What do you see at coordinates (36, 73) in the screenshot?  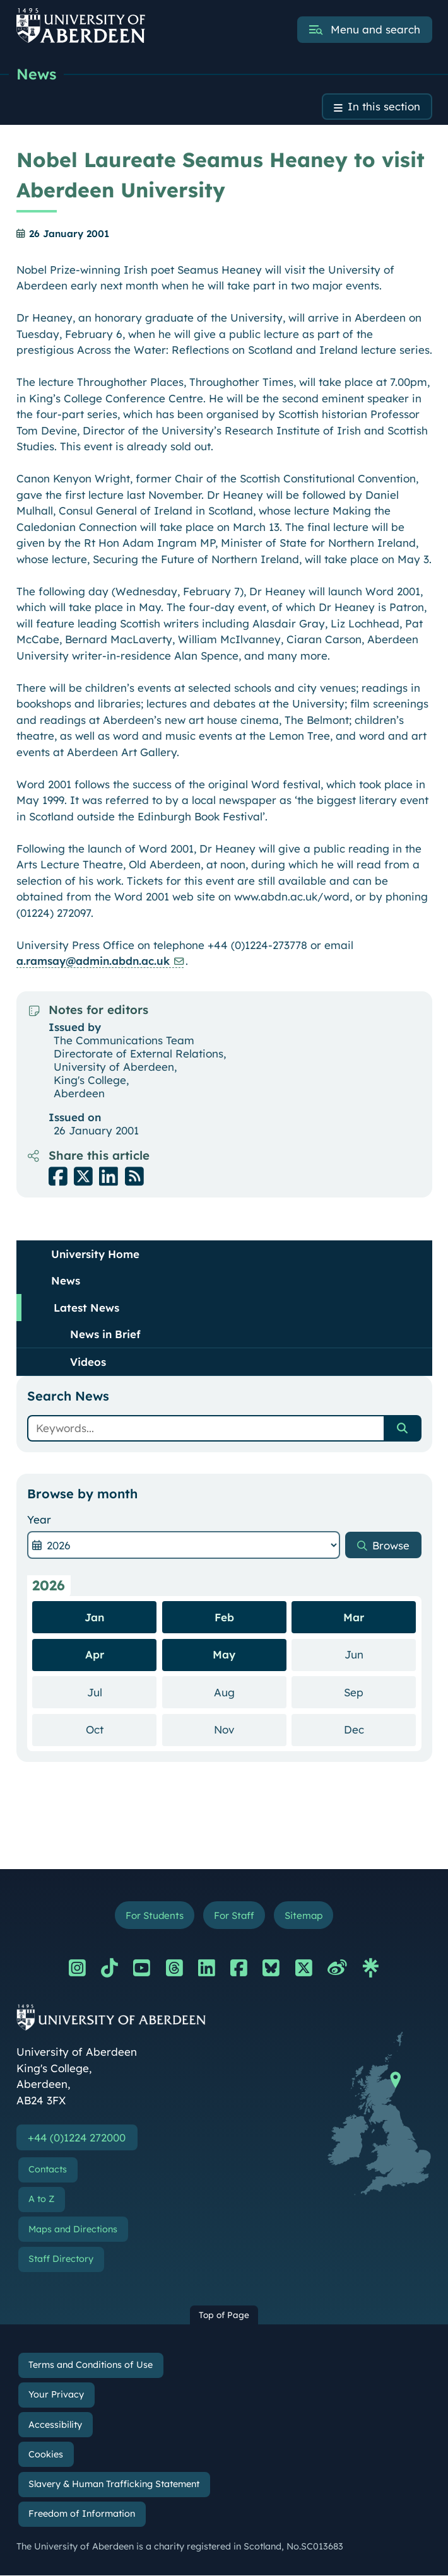 I see `News` at bounding box center [36, 73].